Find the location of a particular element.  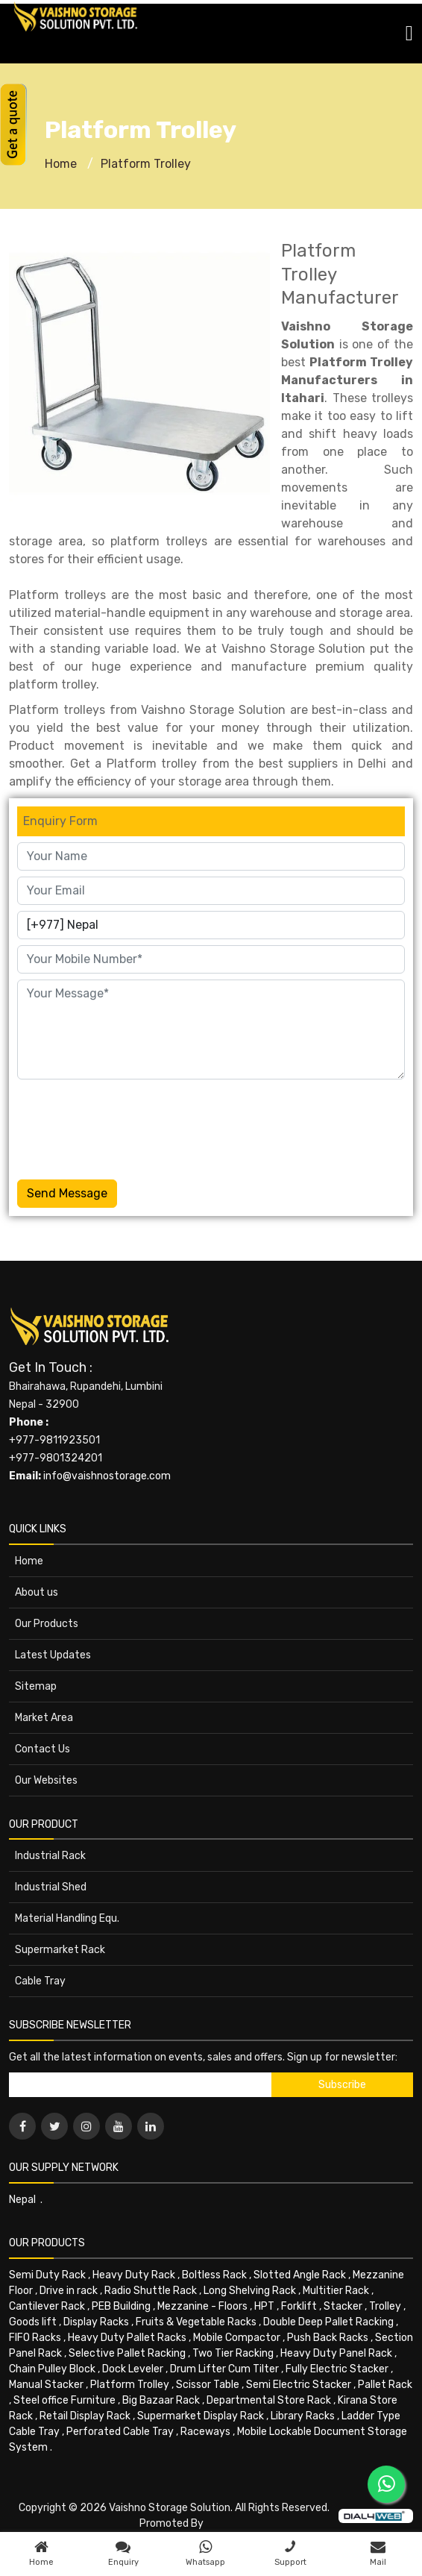

Stacker is located at coordinates (343, 2306).